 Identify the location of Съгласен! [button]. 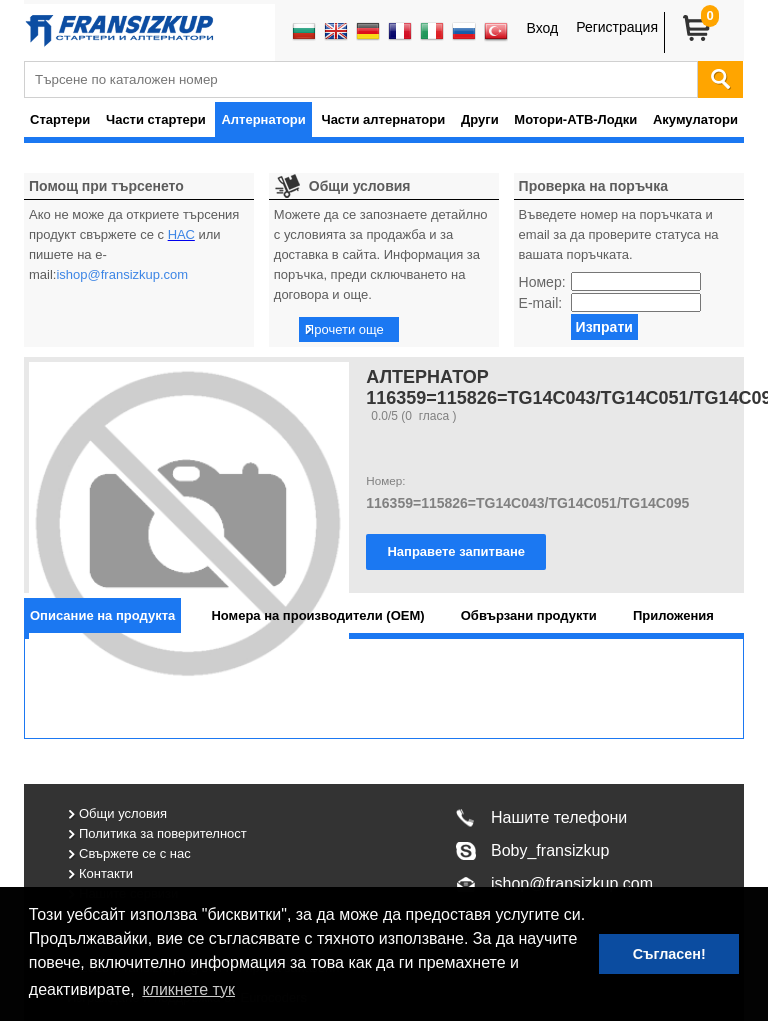
(669, 954).